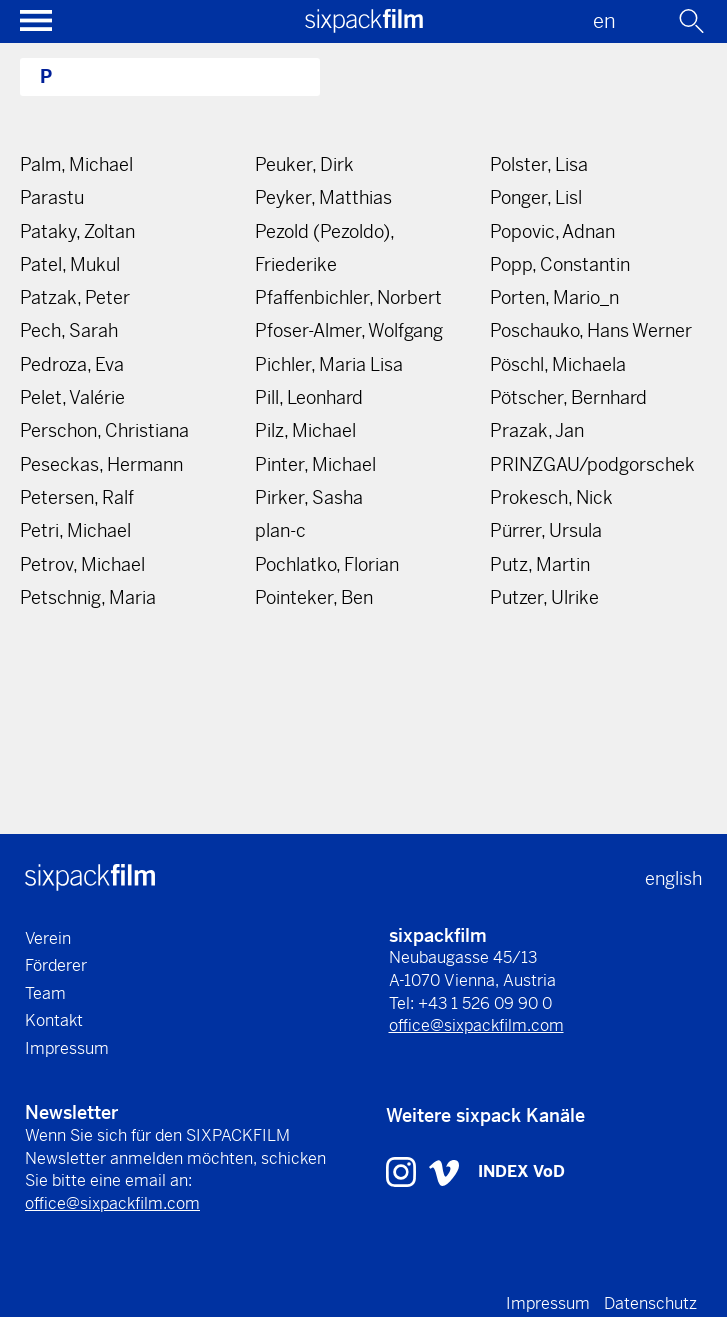 The image size is (727, 1317). I want to click on Peuker, Dirk, so click(304, 164).